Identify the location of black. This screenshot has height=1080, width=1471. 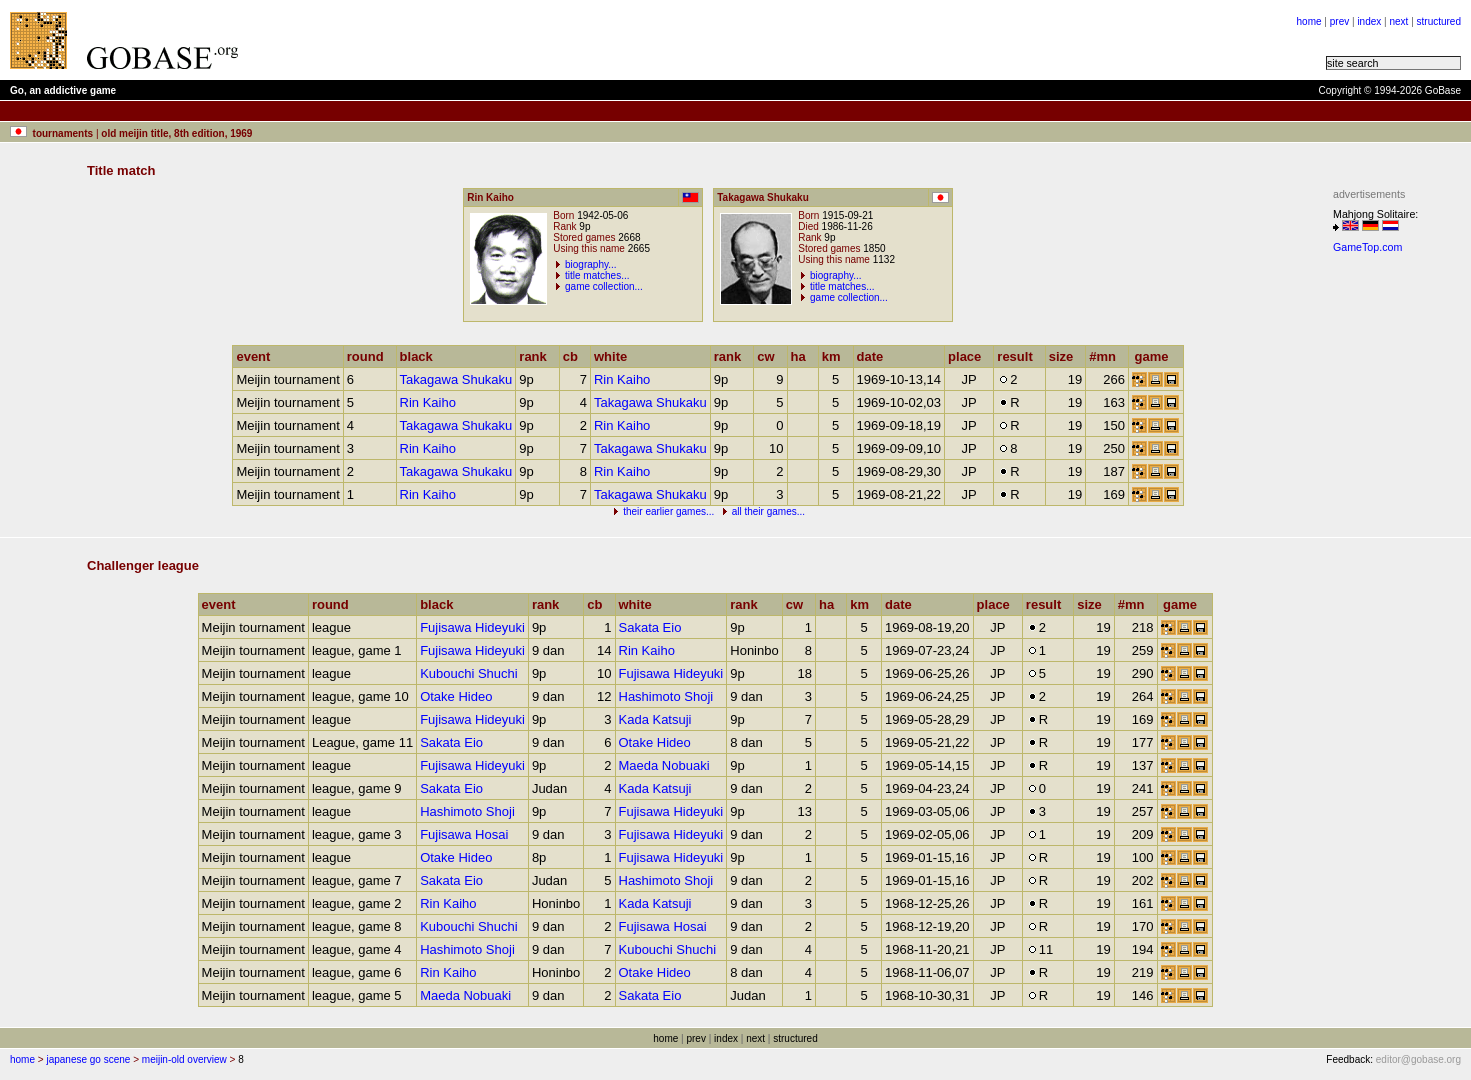
(421, 356).